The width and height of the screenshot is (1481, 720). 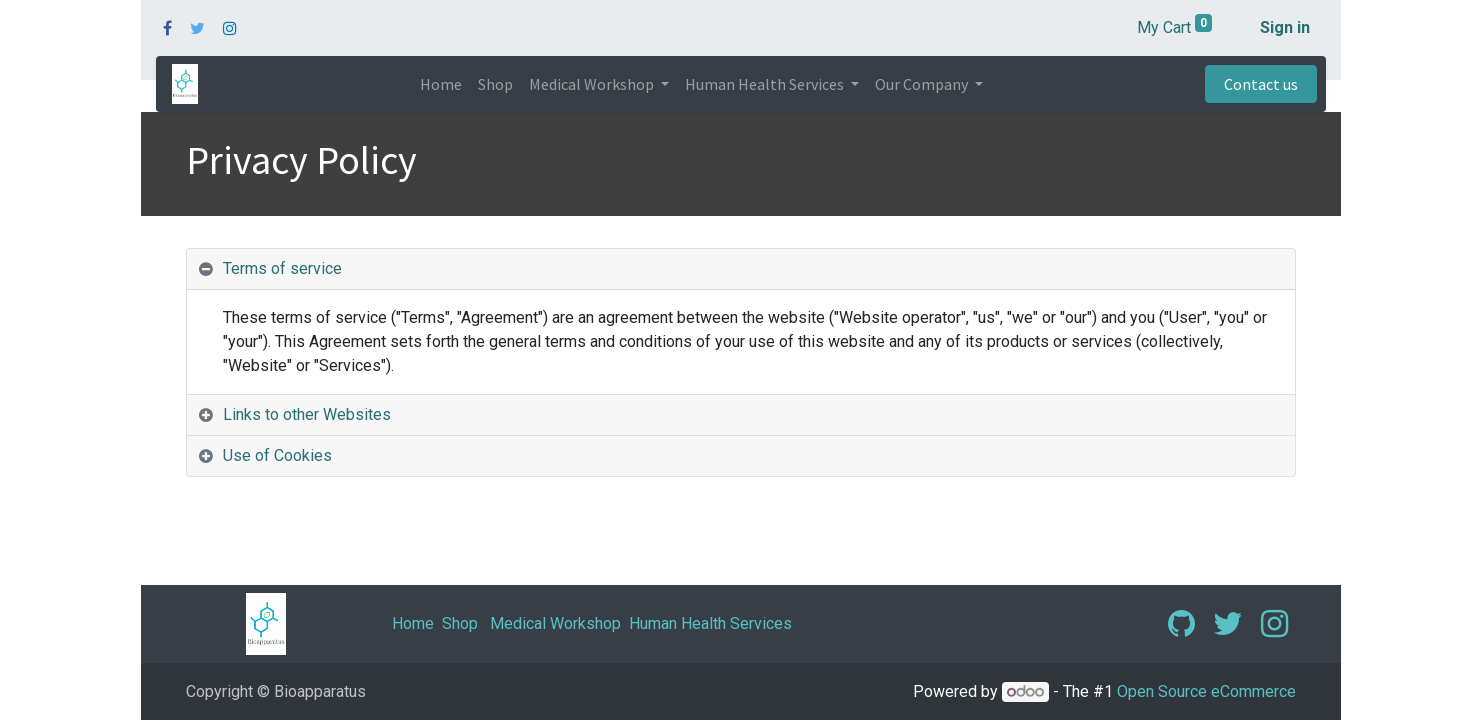 What do you see at coordinates (460, 623) in the screenshot?
I see `Shop` at bounding box center [460, 623].